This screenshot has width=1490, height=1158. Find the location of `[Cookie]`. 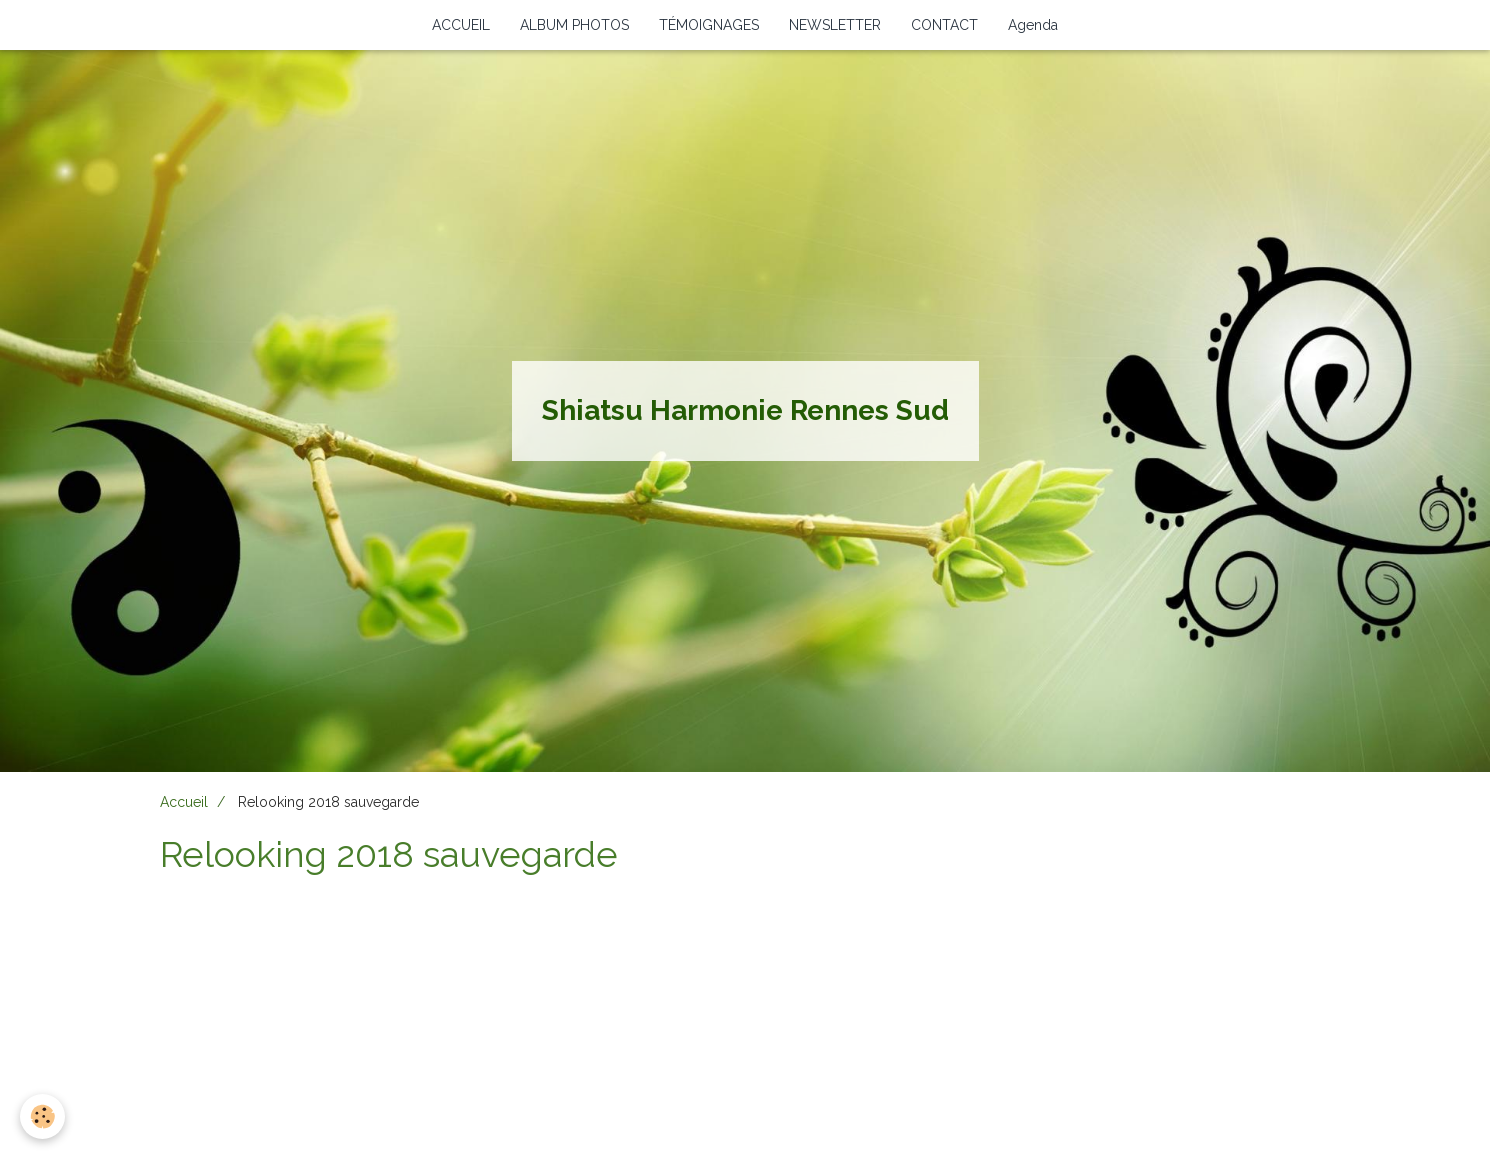

[Cookie] is located at coordinates (42, 1116).